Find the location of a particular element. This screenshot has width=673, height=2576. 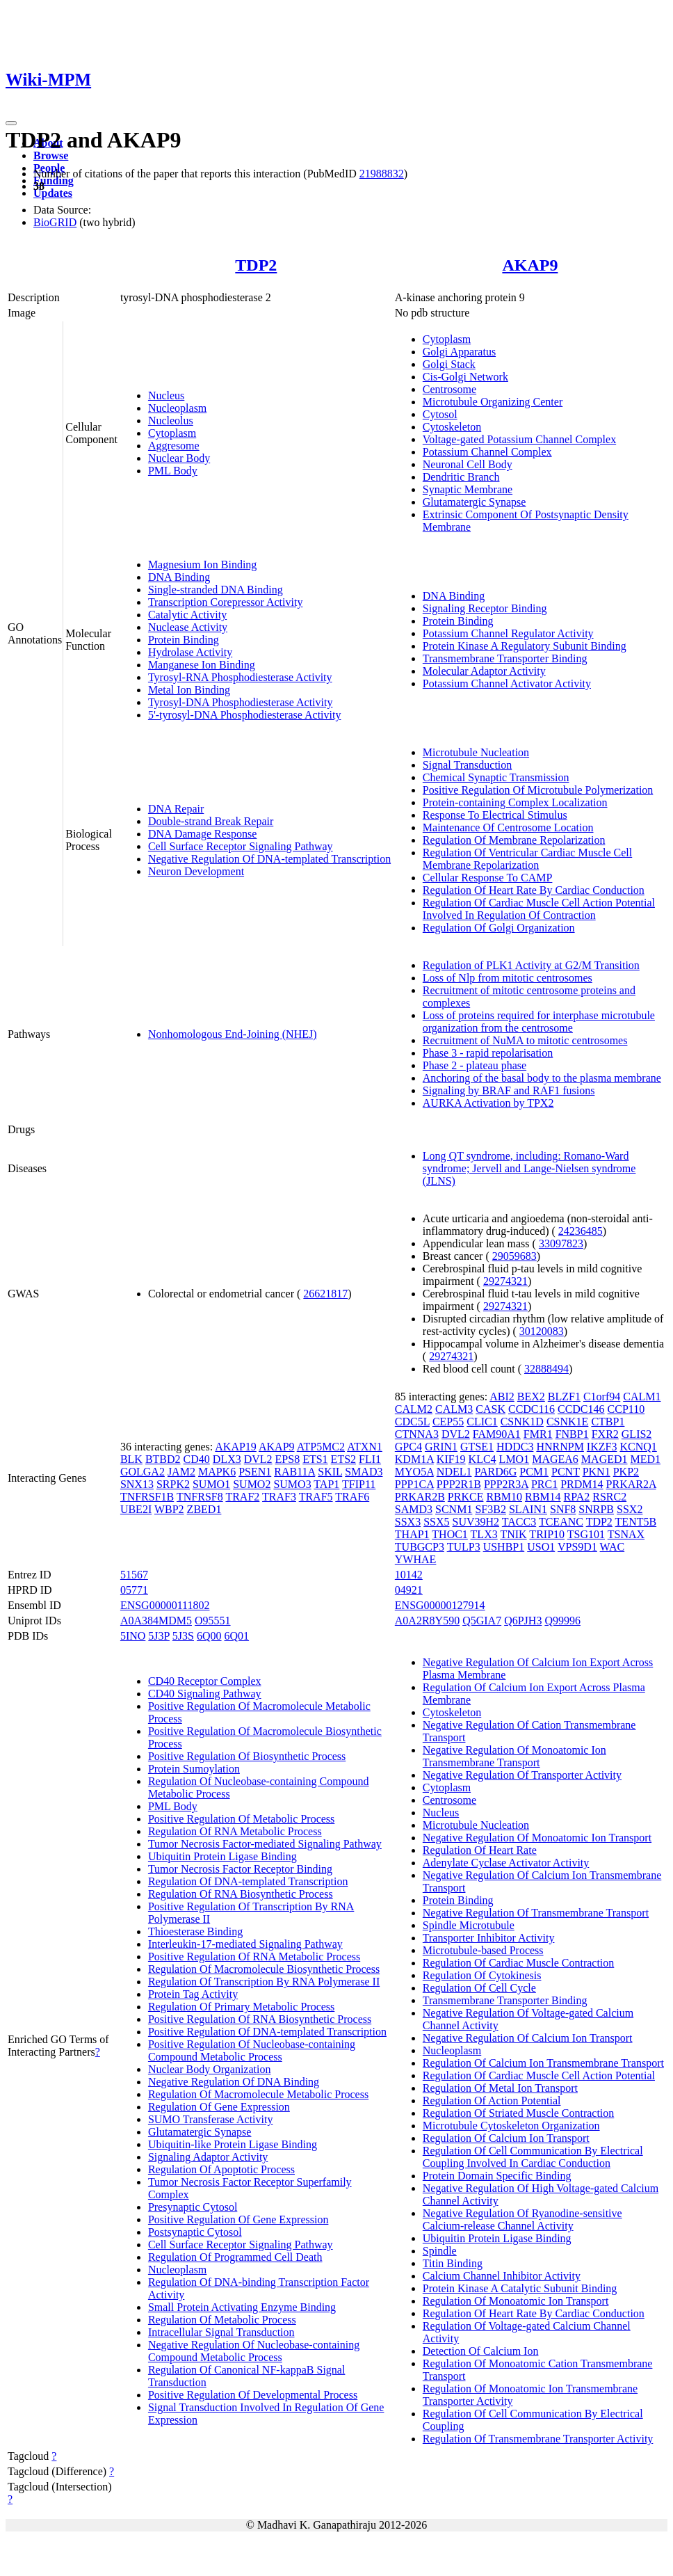

Manganese Ion Binding is located at coordinates (201, 665).